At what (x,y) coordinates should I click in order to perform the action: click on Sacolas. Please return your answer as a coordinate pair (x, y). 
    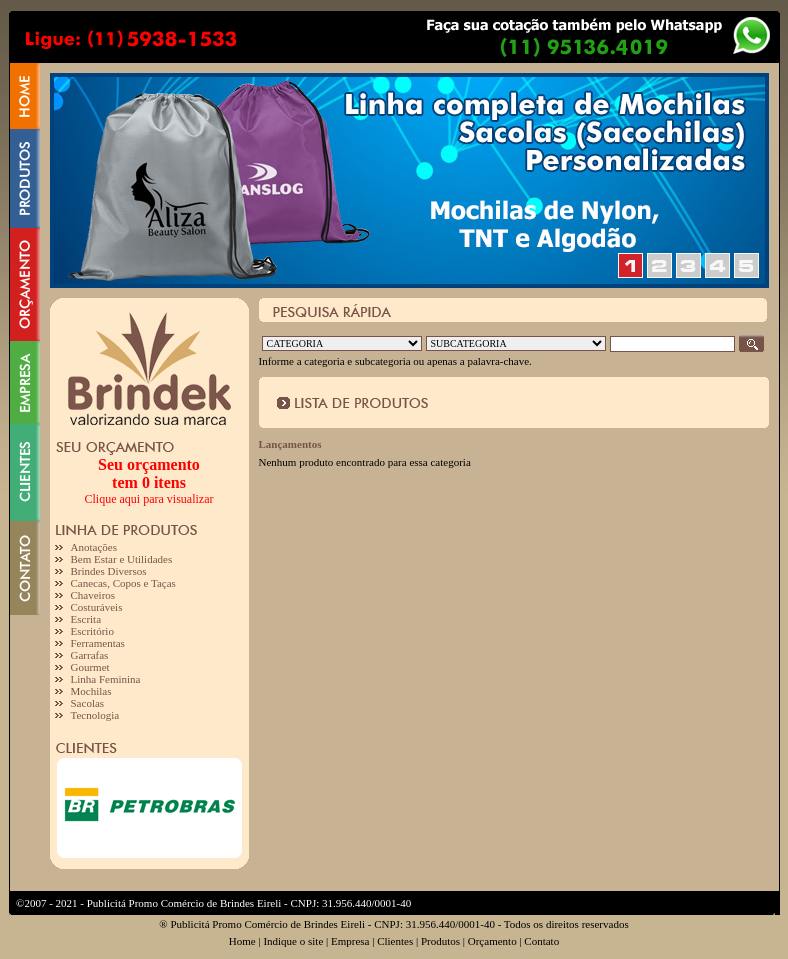
    Looking at the image, I should click on (88, 703).